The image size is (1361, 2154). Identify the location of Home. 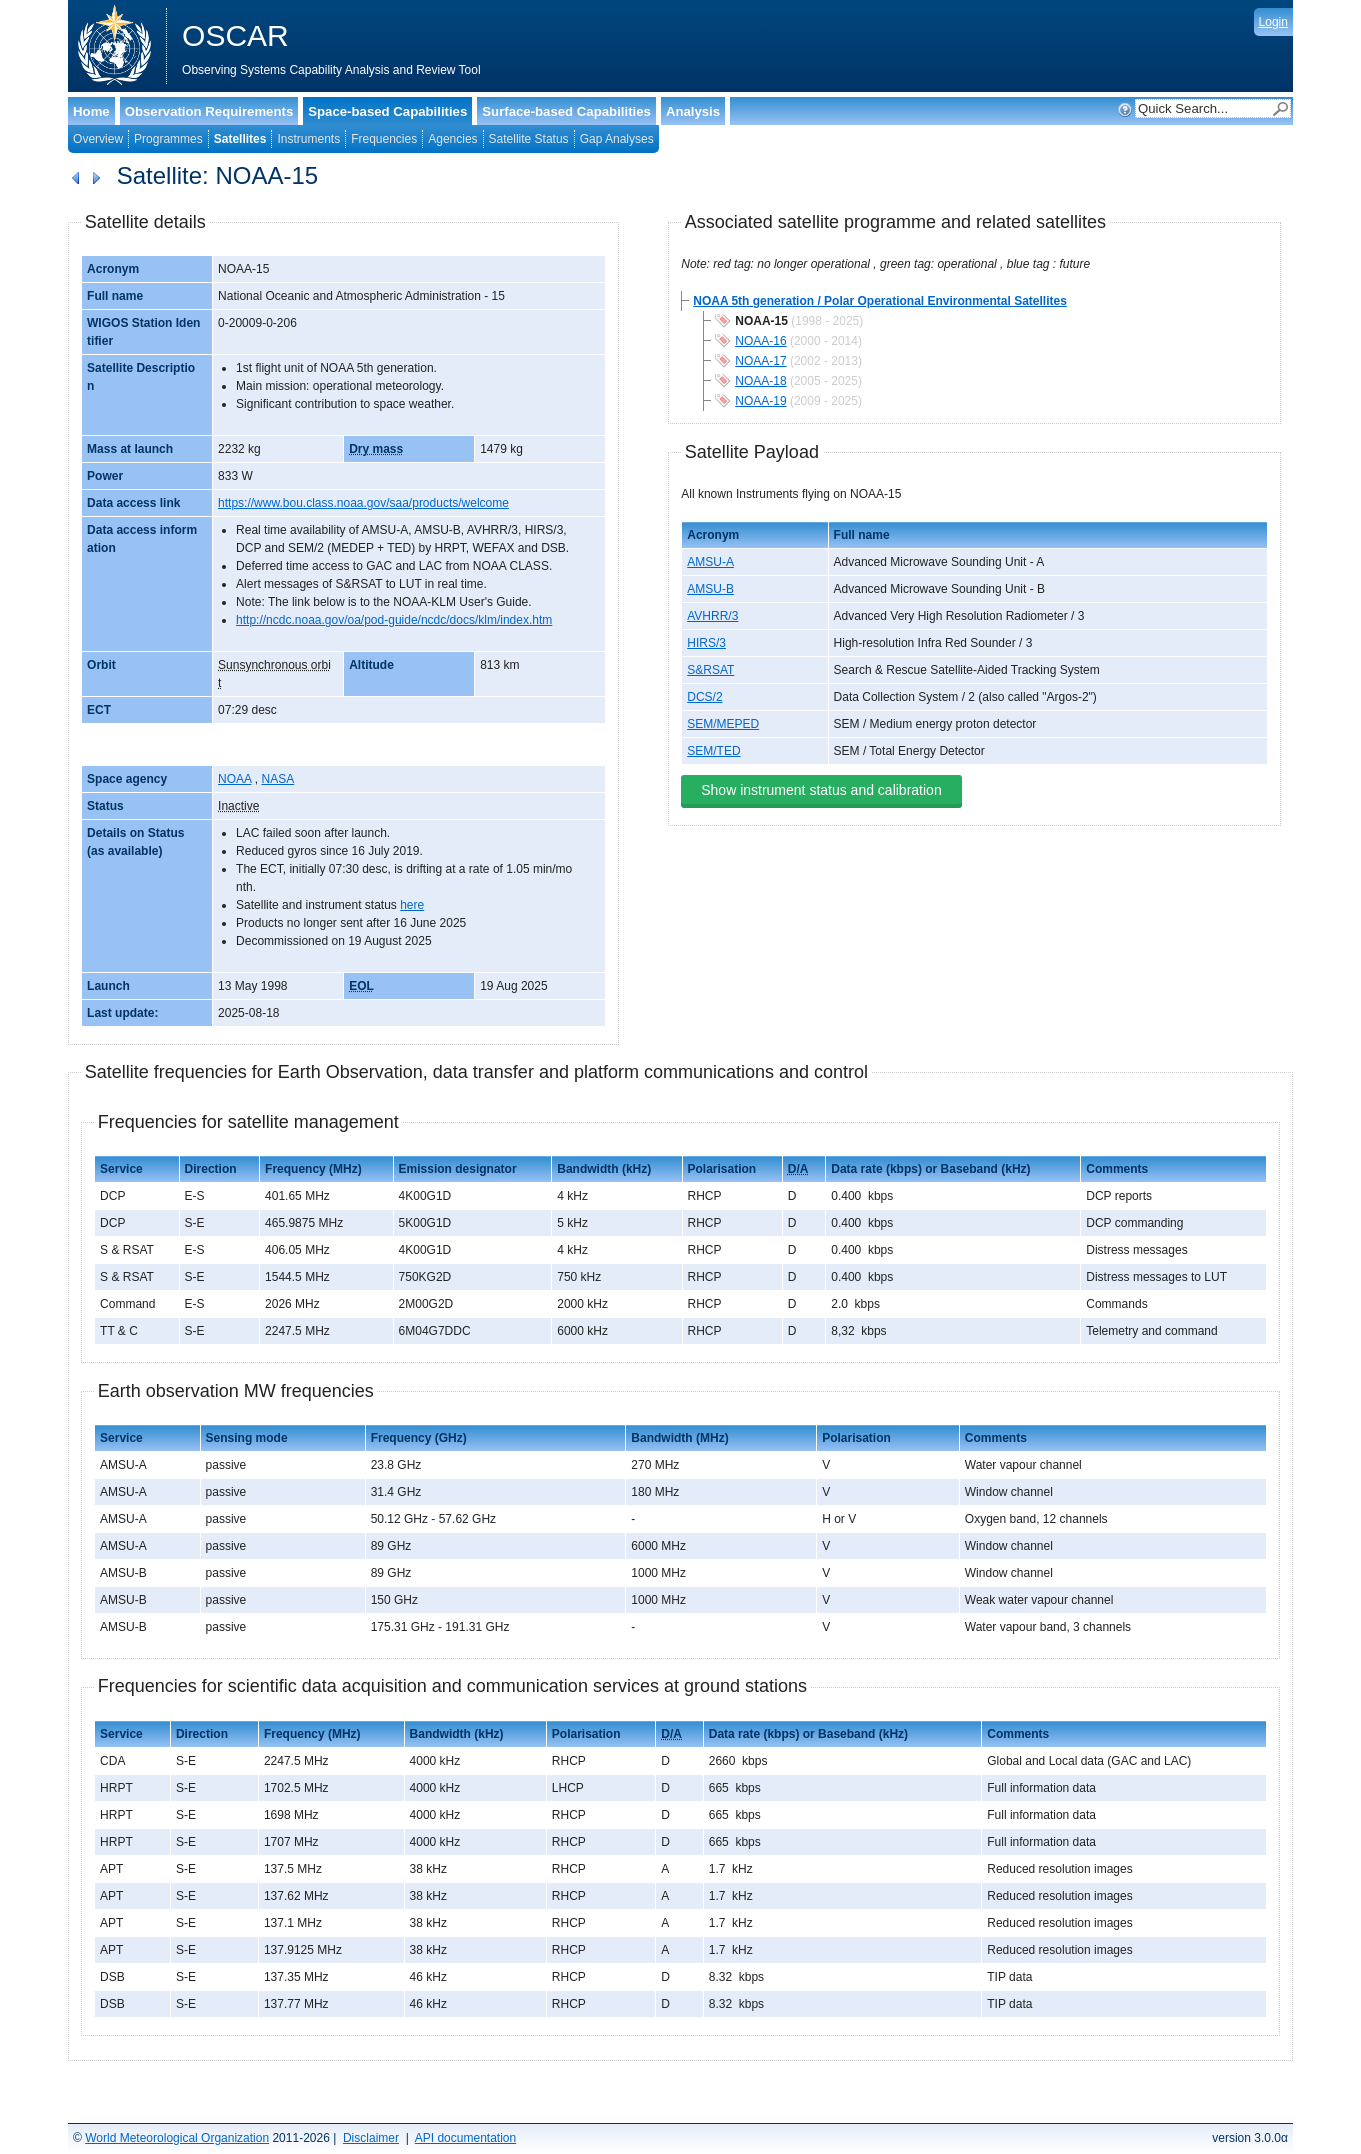
(91, 111).